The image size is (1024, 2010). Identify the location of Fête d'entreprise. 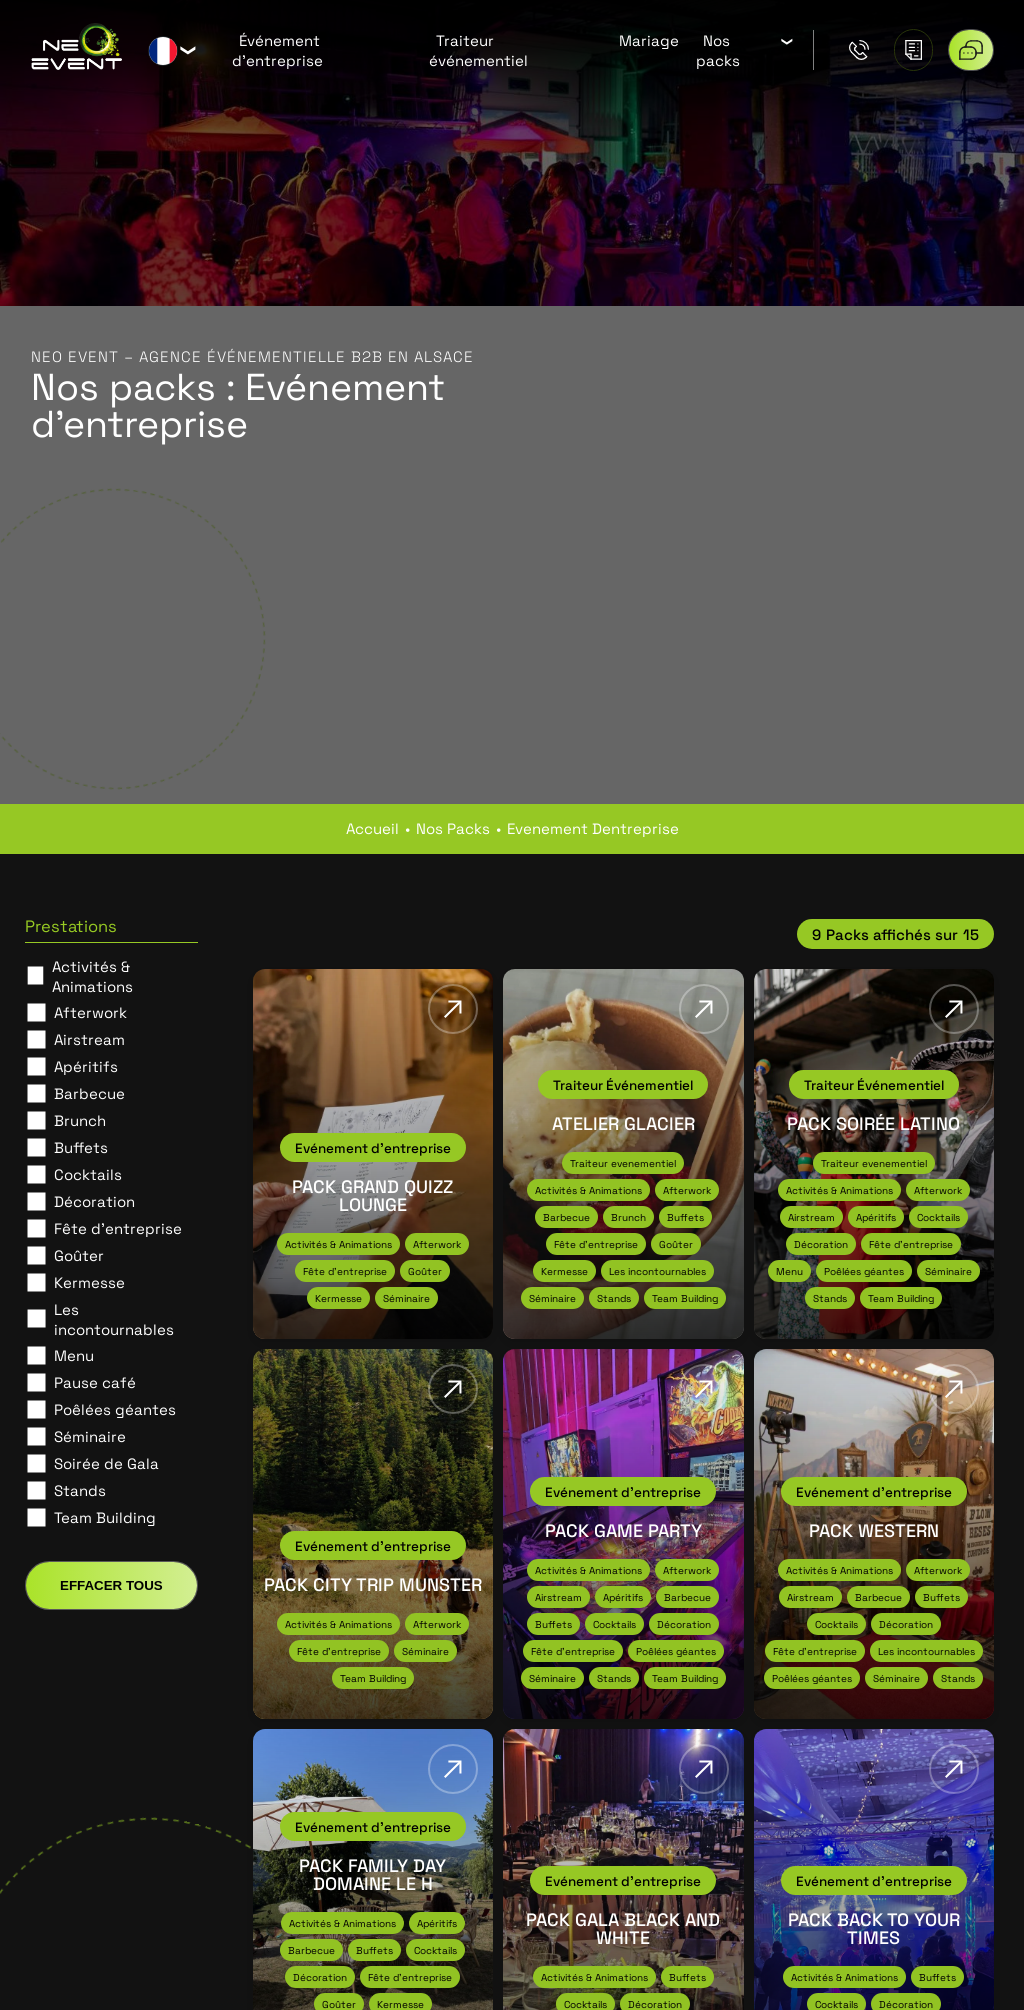
(118, 1228).